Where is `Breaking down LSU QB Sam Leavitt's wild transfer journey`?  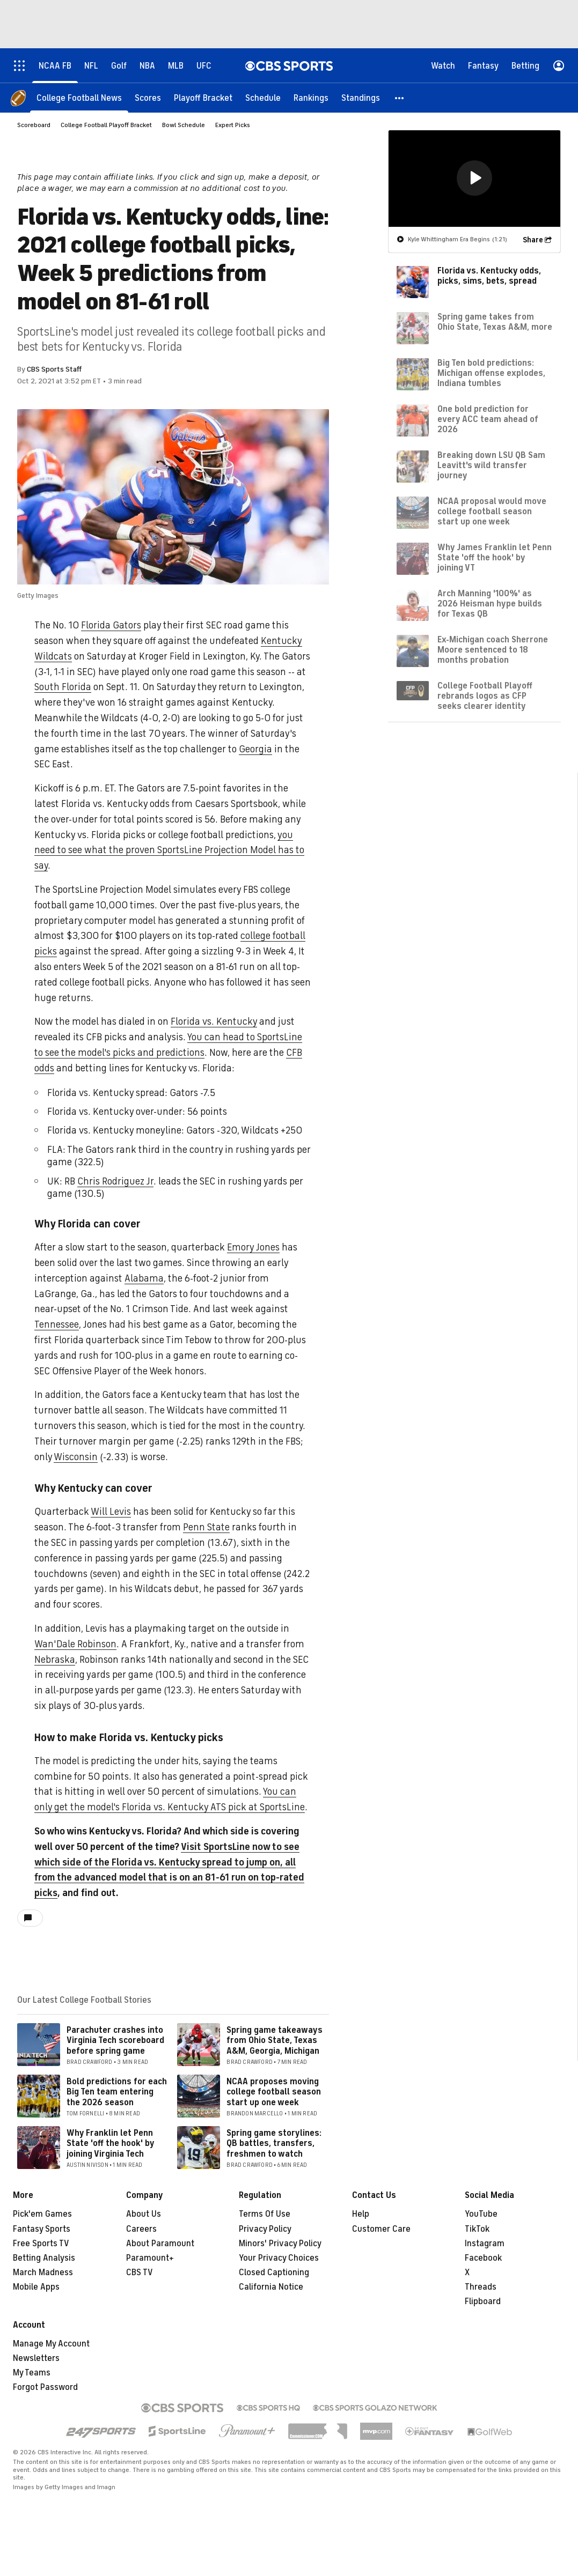 Breaking down LSU QB Sam Leavitt's wild transfer journey is located at coordinates (491, 465).